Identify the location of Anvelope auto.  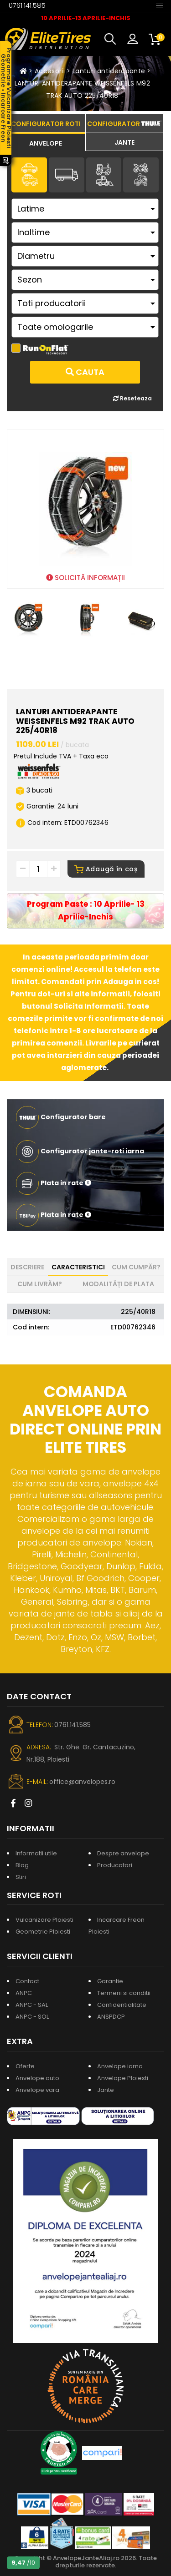
(37, 2078).